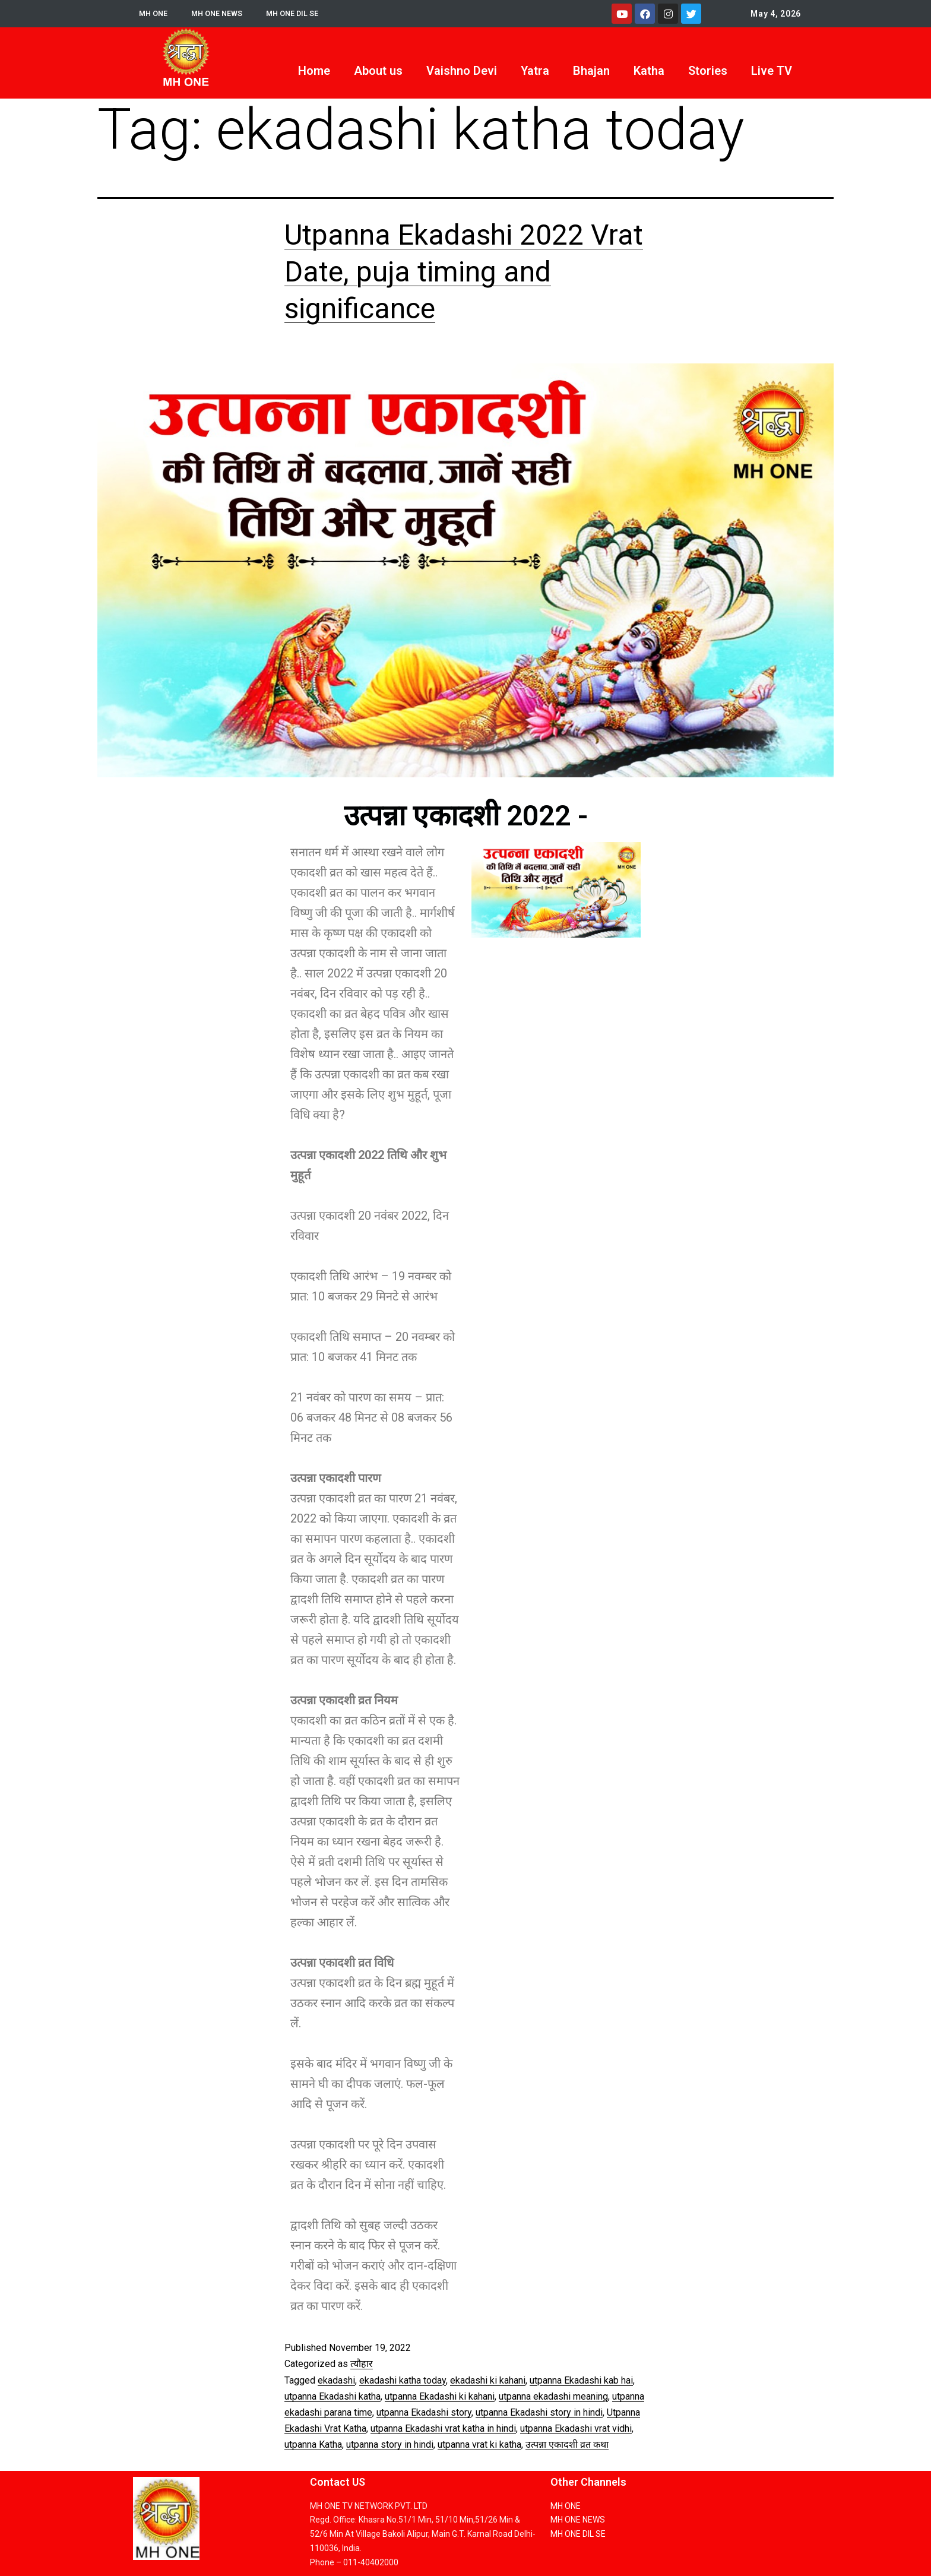  What do you see at coordinates (402, 2380) in the screenshot?
I see `ekadashi katha today` at bounding box center [402, 2380].